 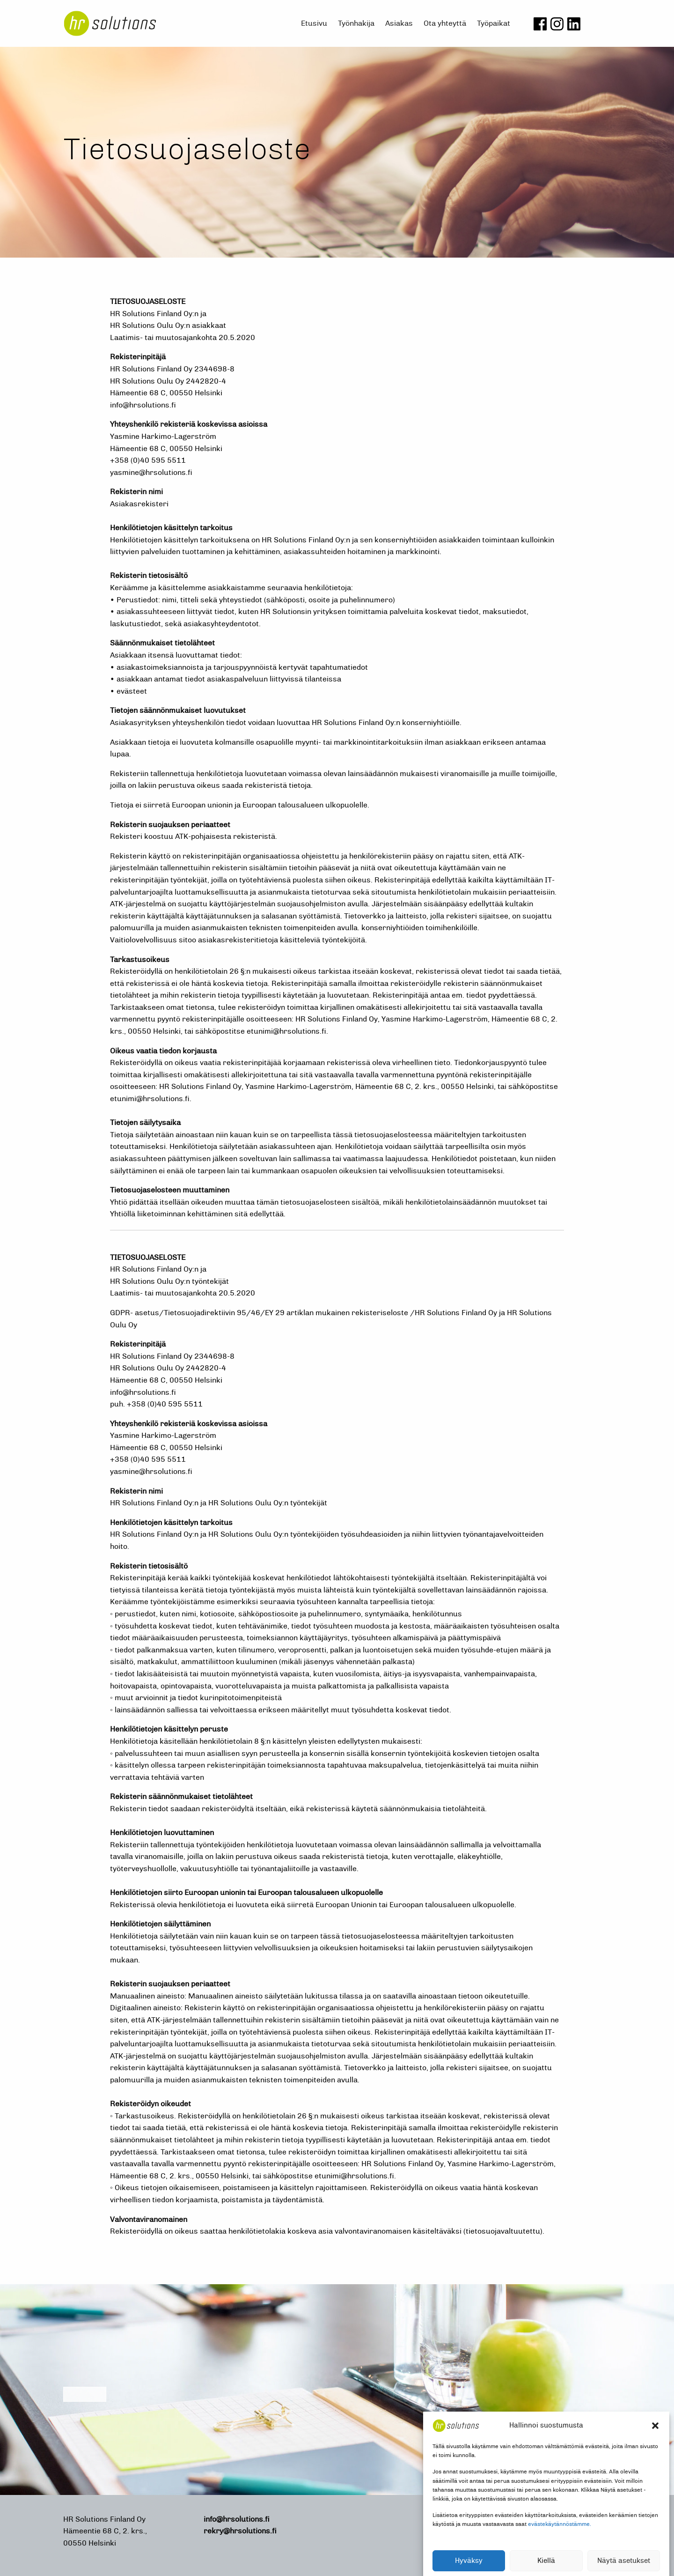 What do you see at coordinates (655, 2450) in the screenshot?
I see `[button]` at bounding box center [655, 2450].